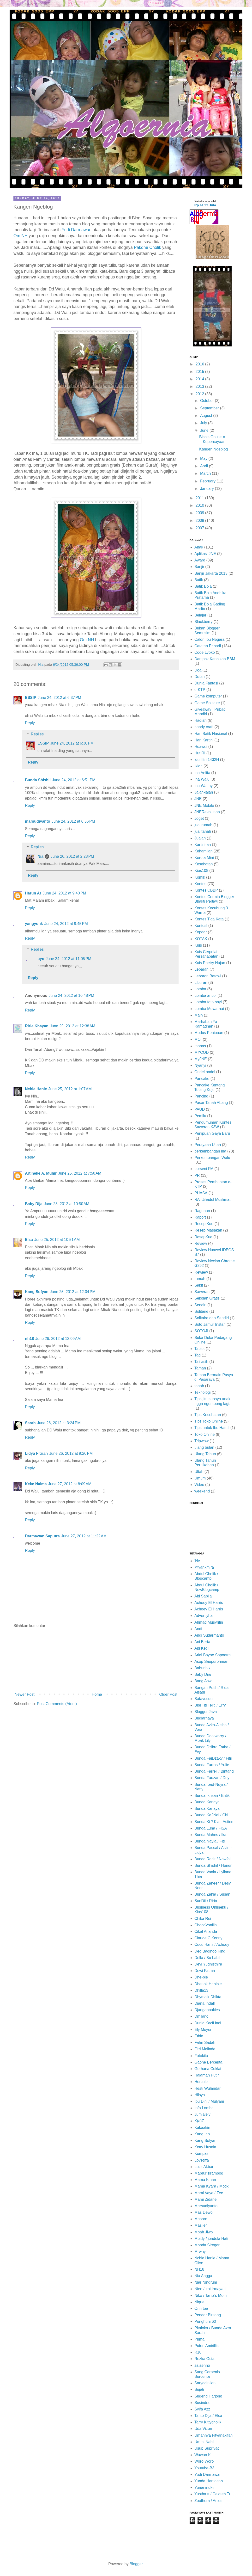 The height and width of the screenshot is (2576, 252). I want to click on Bunda Fauzan / Dey, so click(211, 1778).